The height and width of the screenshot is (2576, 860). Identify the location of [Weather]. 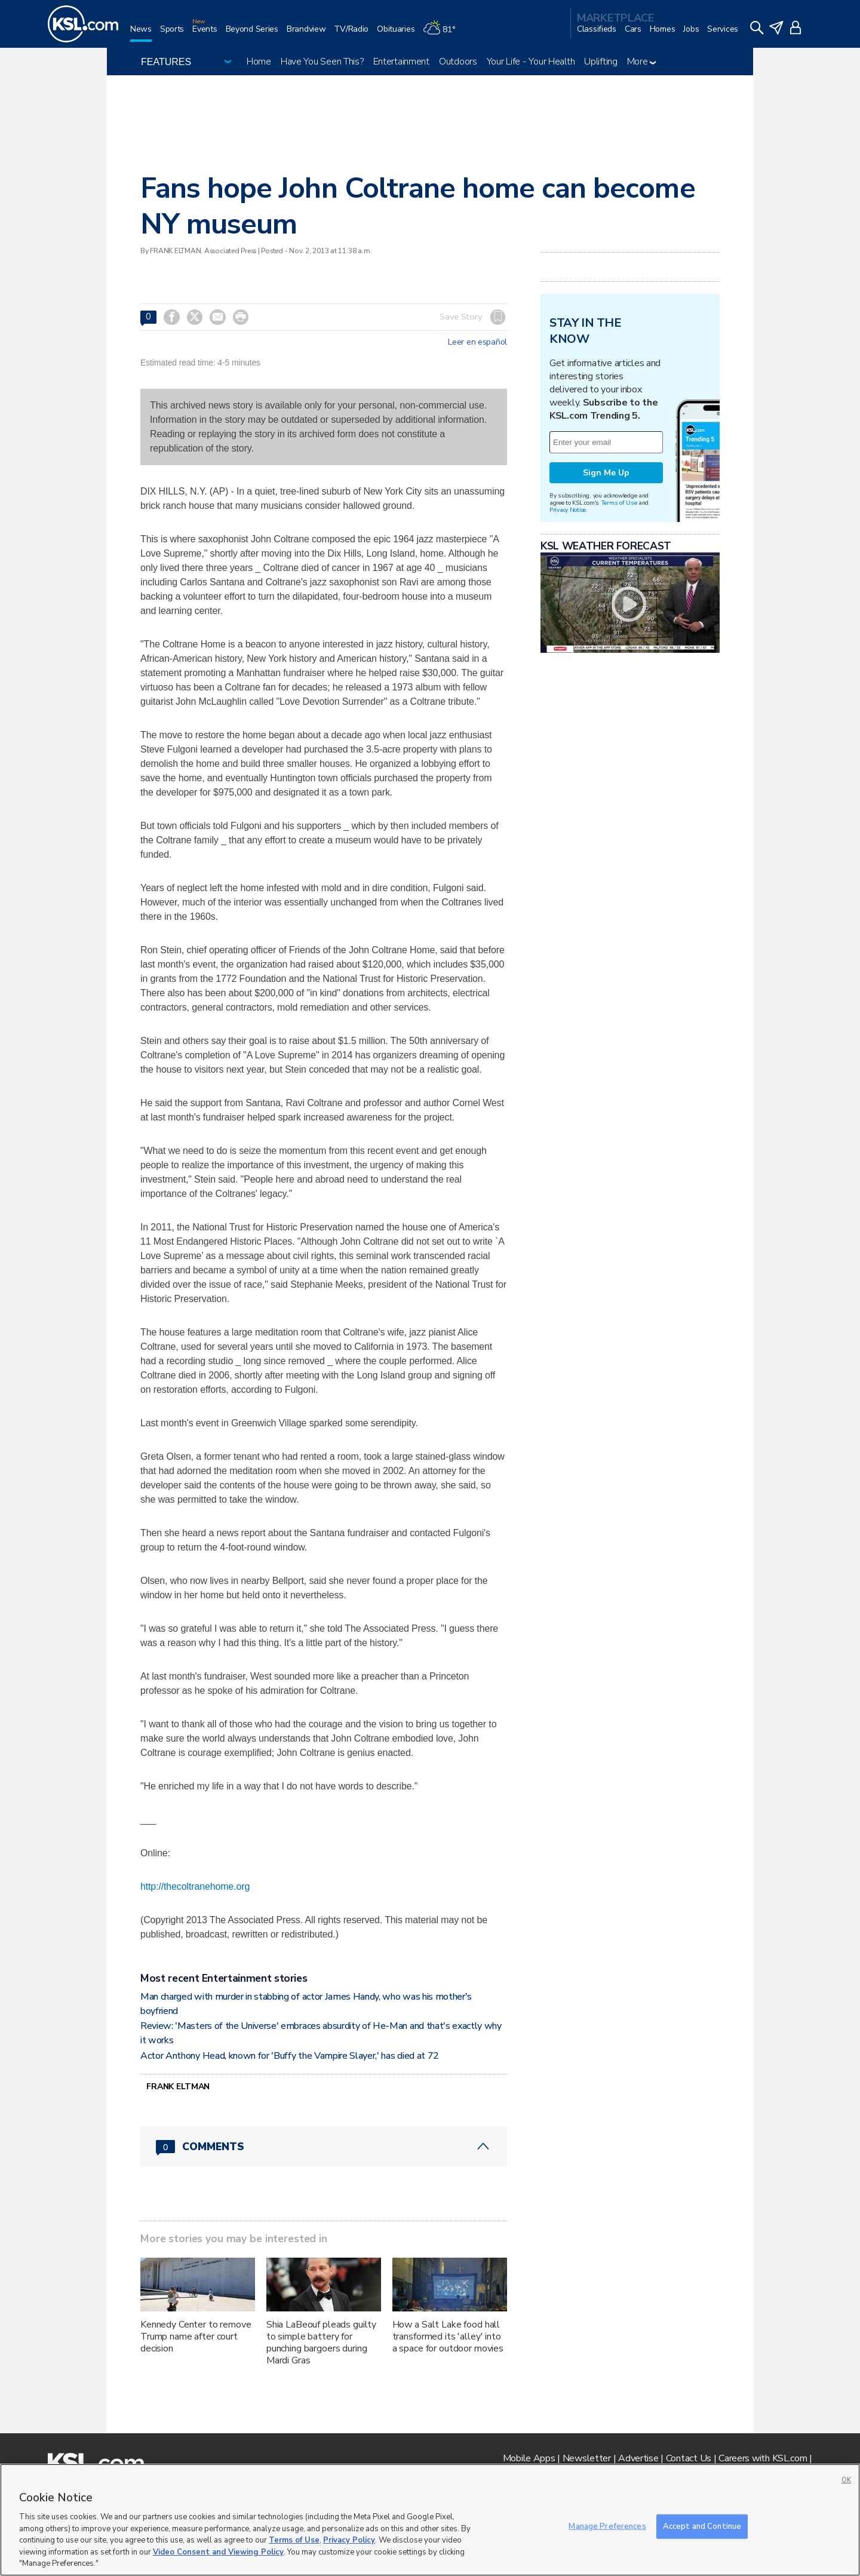
(443, 34).